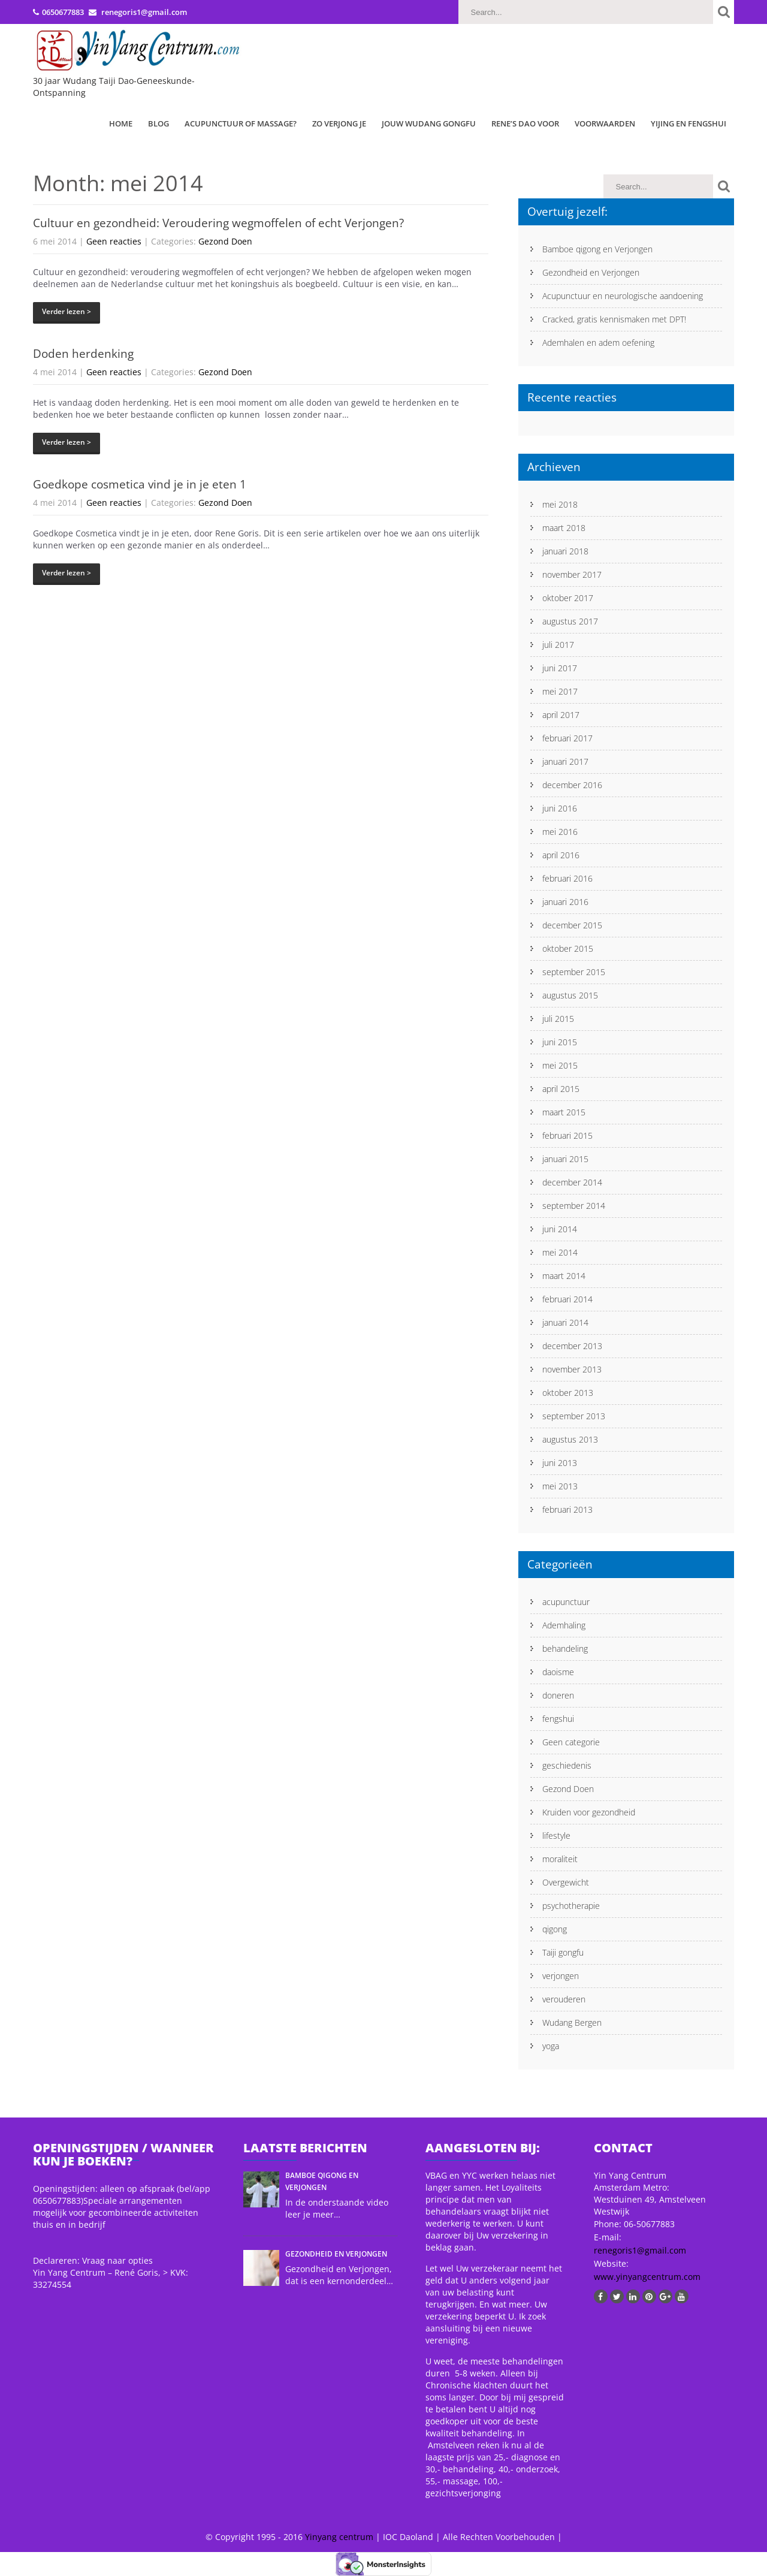 This screenshot has width=767, height=2576. What do you see at coordinates (563, 1952) in the screenshot?
I see `Taiji gongfu` at bounding box center [563, 1952].